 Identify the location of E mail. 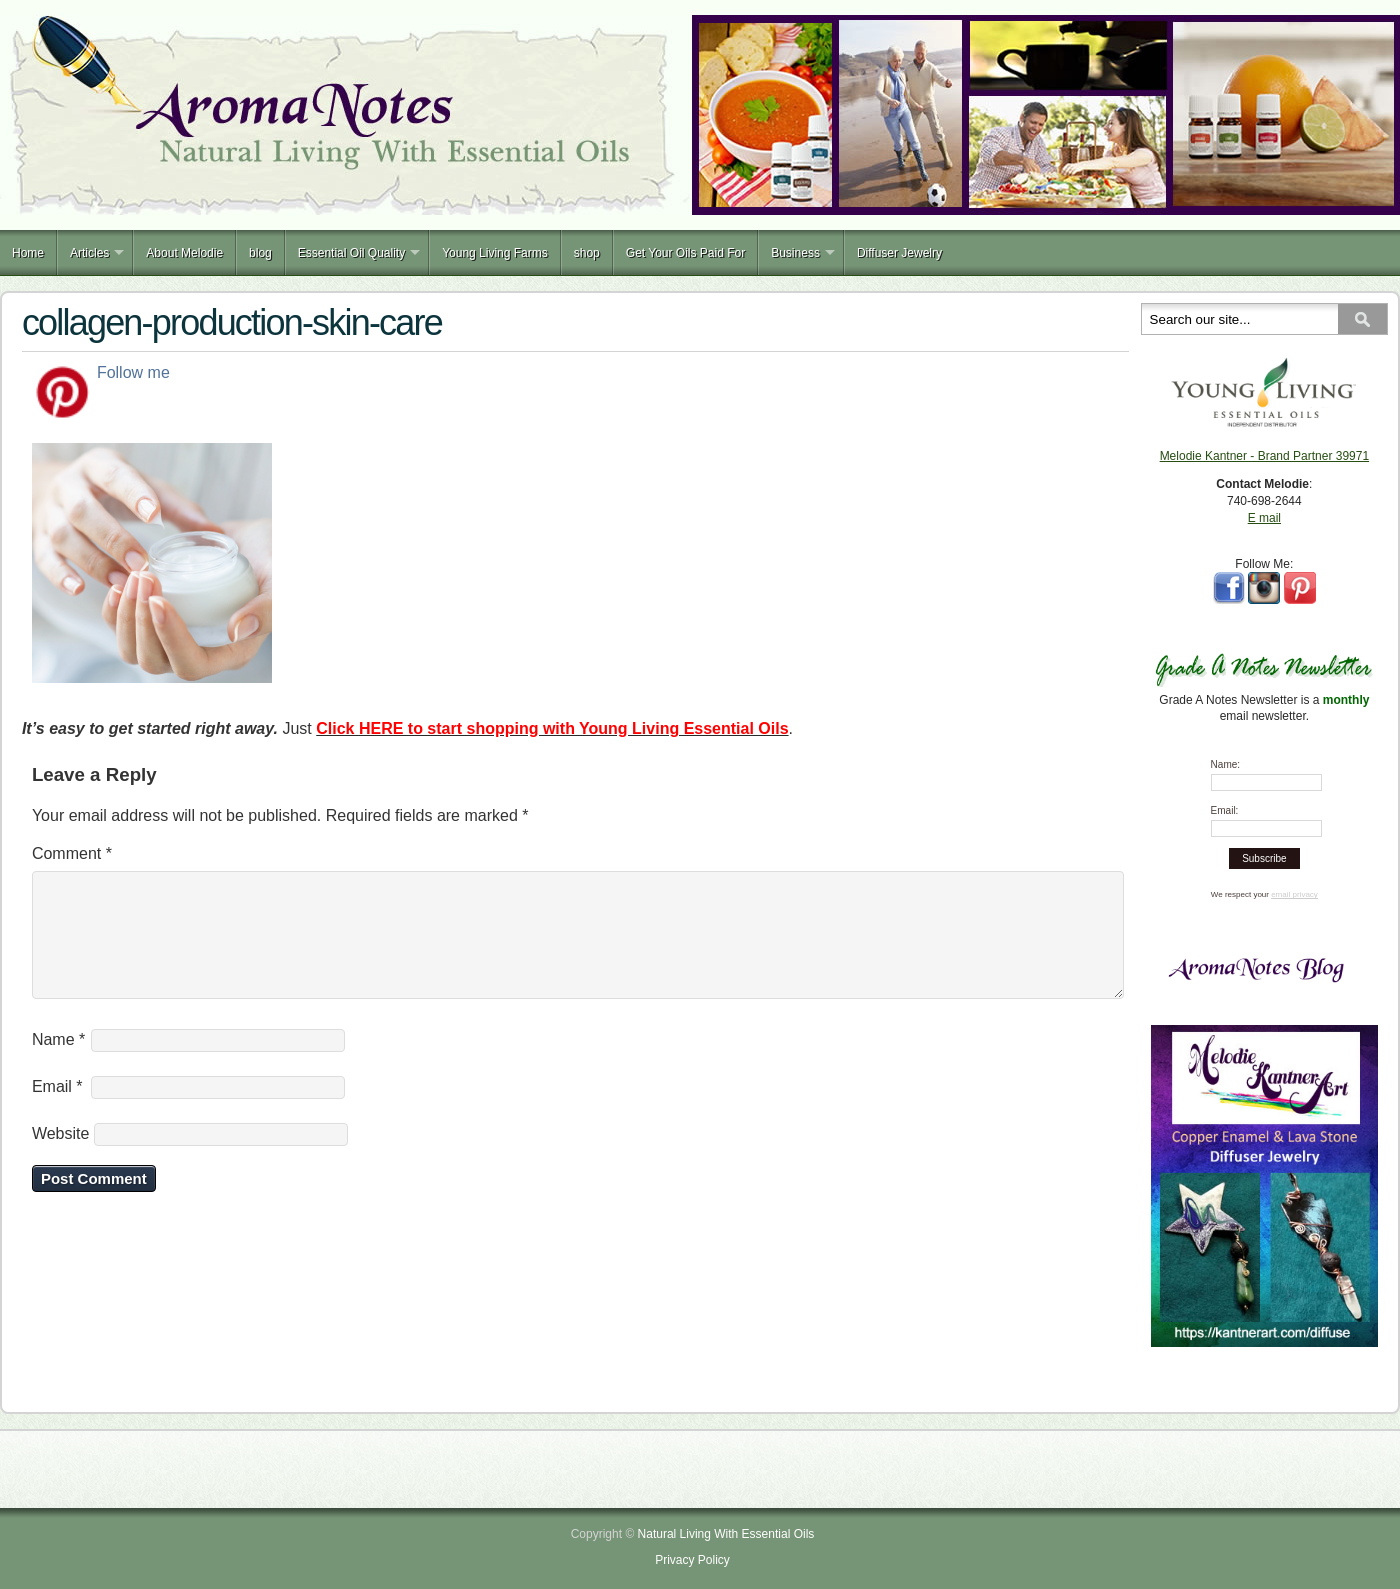
(1264, 518).